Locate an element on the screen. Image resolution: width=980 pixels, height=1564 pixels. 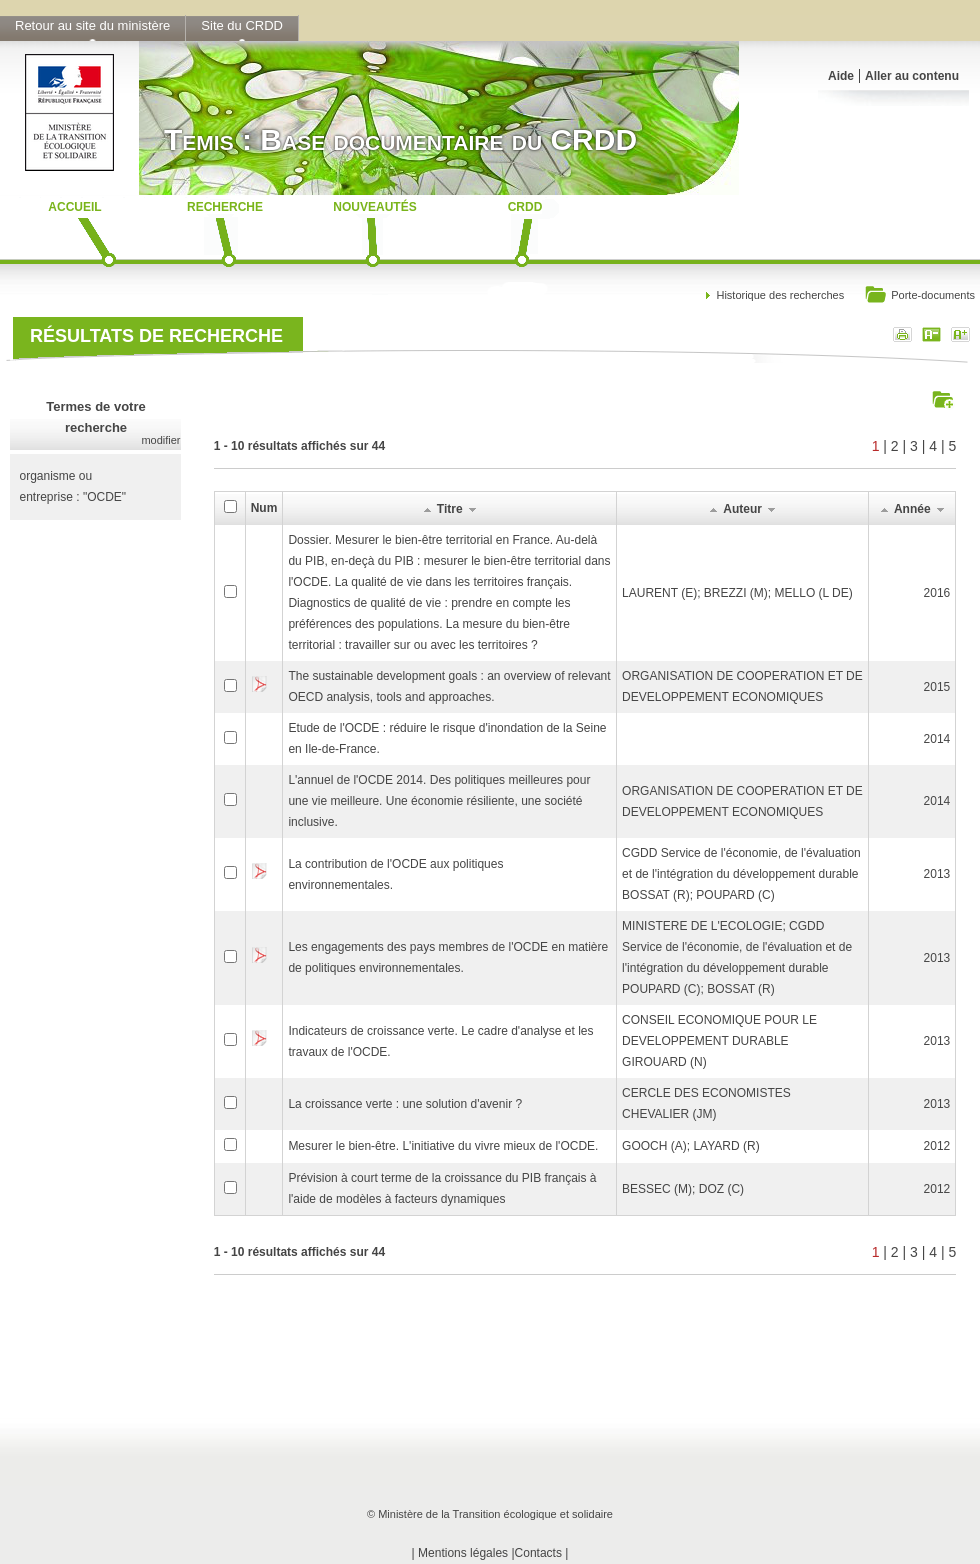
Historique des recherches is located at coordinates (780, 295).